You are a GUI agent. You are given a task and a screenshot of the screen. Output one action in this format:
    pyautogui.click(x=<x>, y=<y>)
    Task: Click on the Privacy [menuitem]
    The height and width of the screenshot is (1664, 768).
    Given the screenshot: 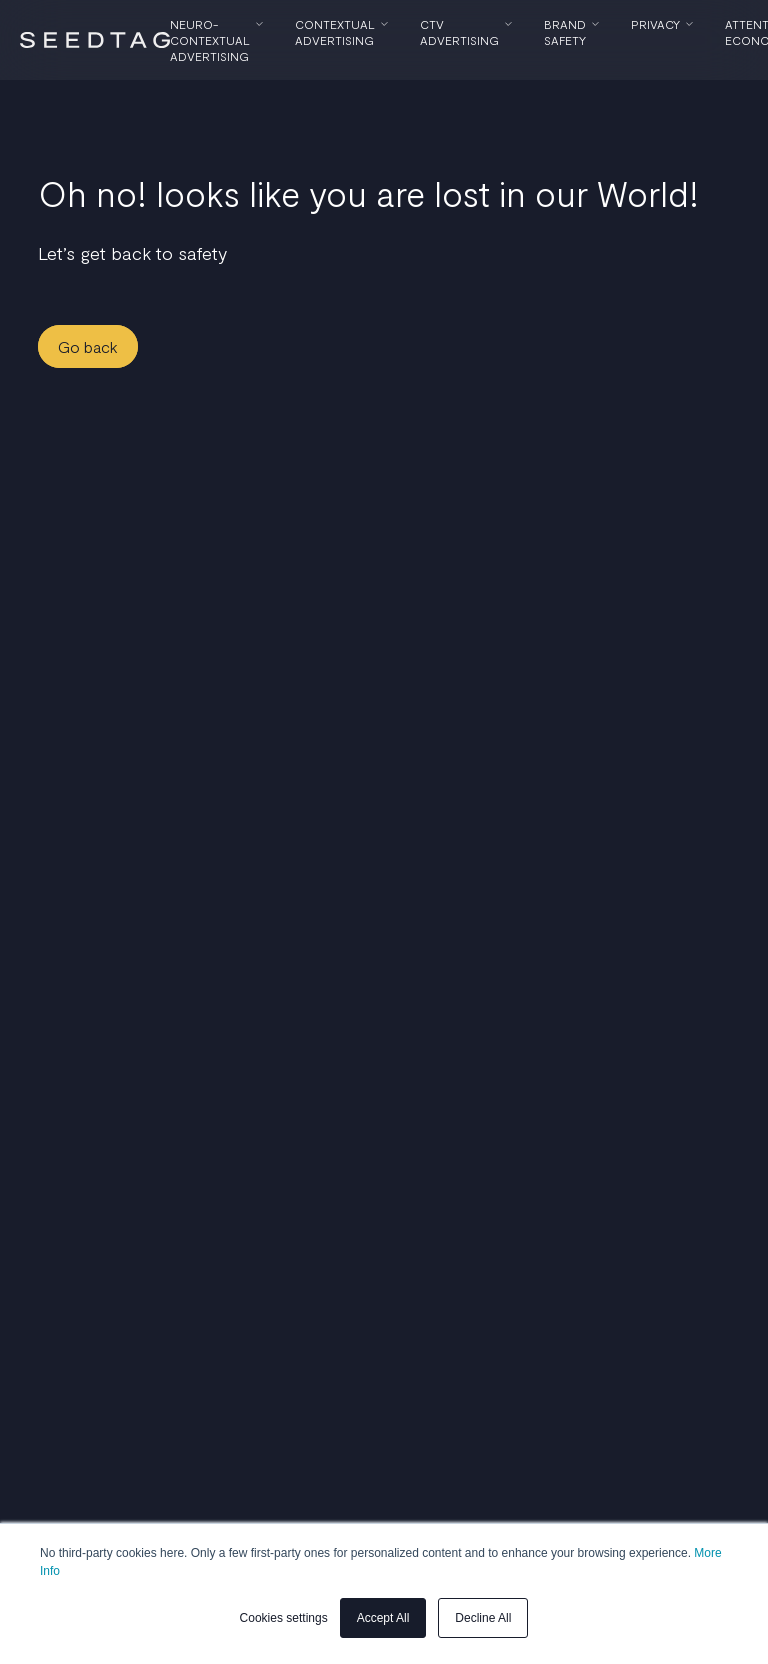 What is the action you would take?
    pyautogui.click(x=655, y=24)
    